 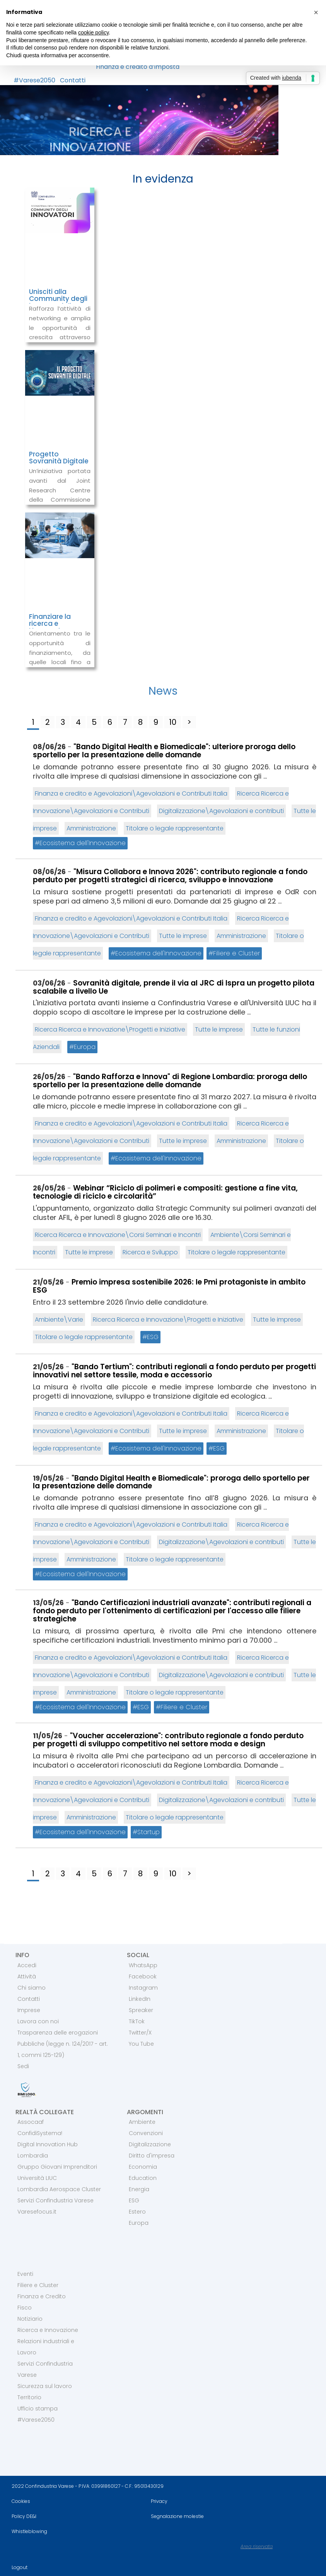 I want to click on Area riservata, so click(x=257, y=2546).